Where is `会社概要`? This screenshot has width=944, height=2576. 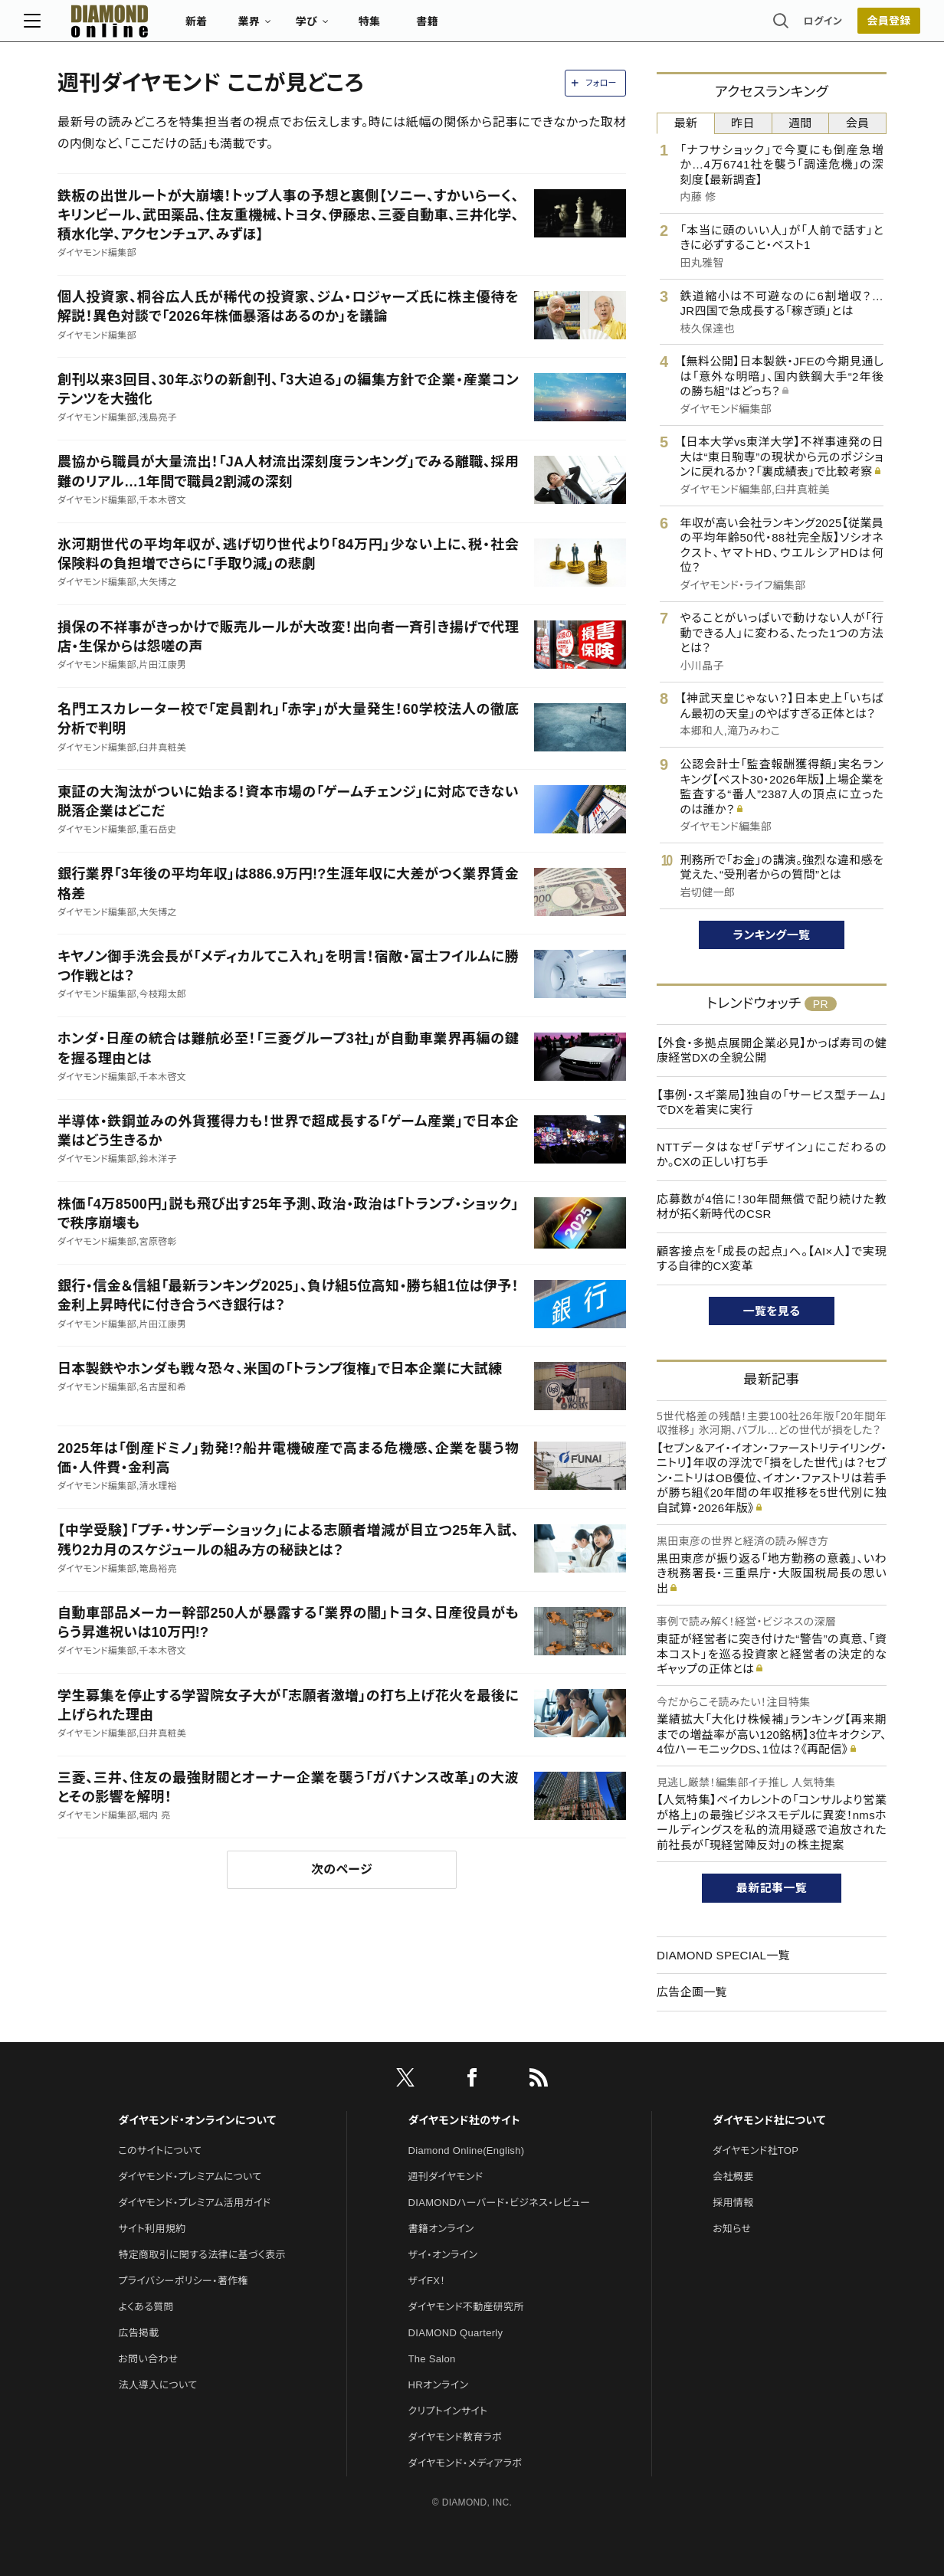 会社概要 is located at coordinates (733, 2176).